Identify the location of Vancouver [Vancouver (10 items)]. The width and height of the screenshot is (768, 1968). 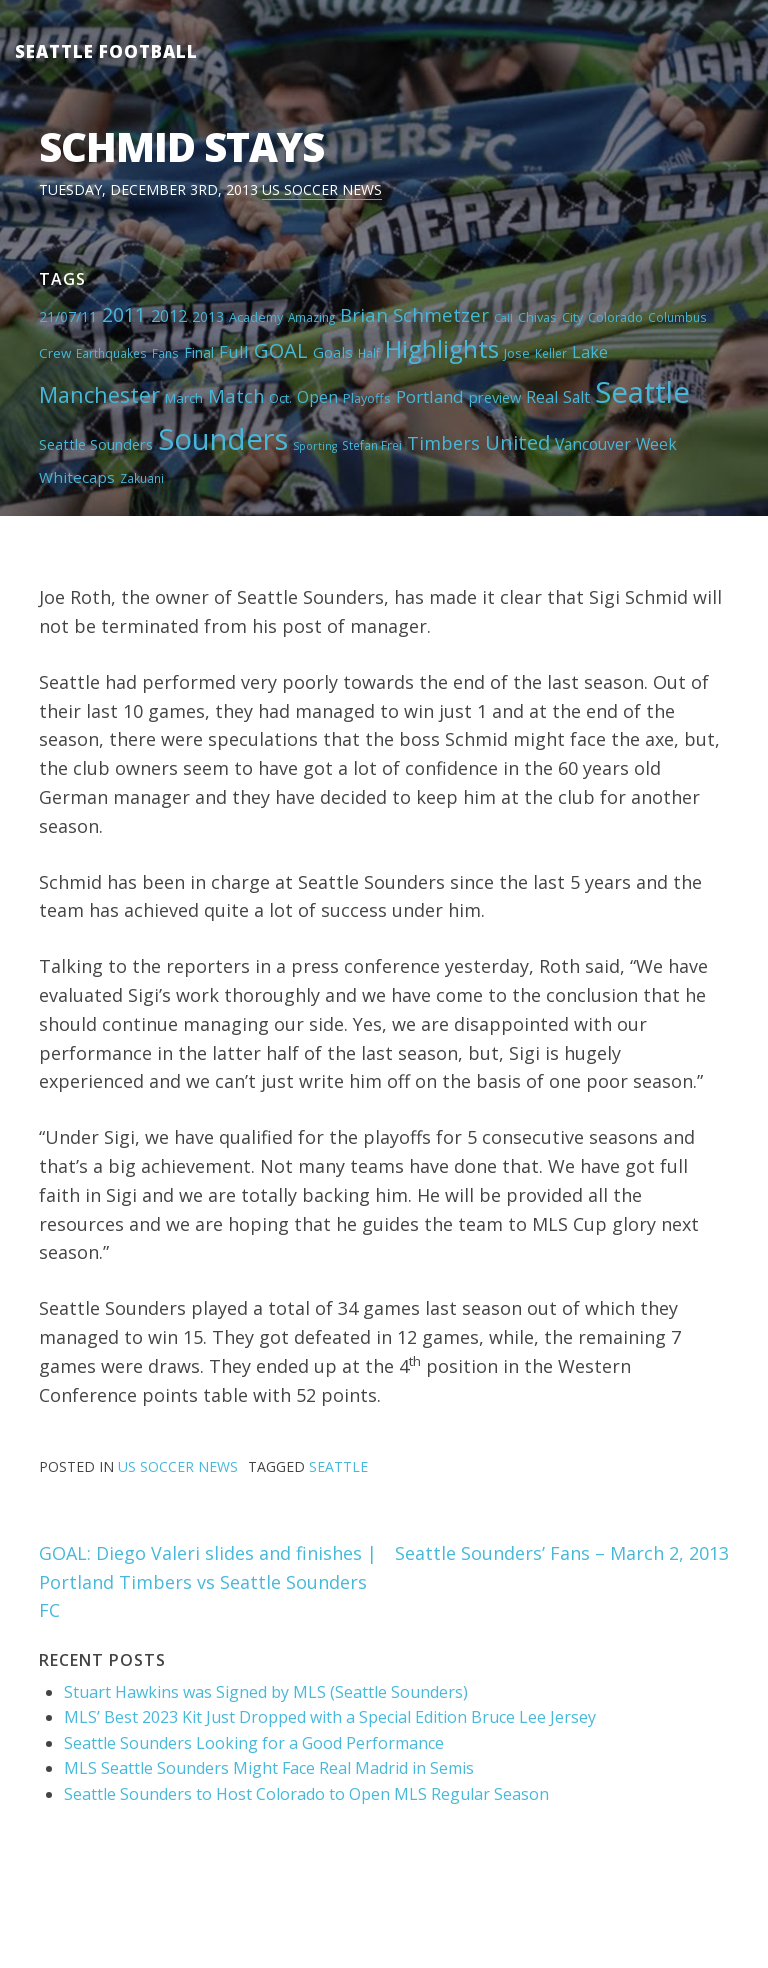
(593, 444).